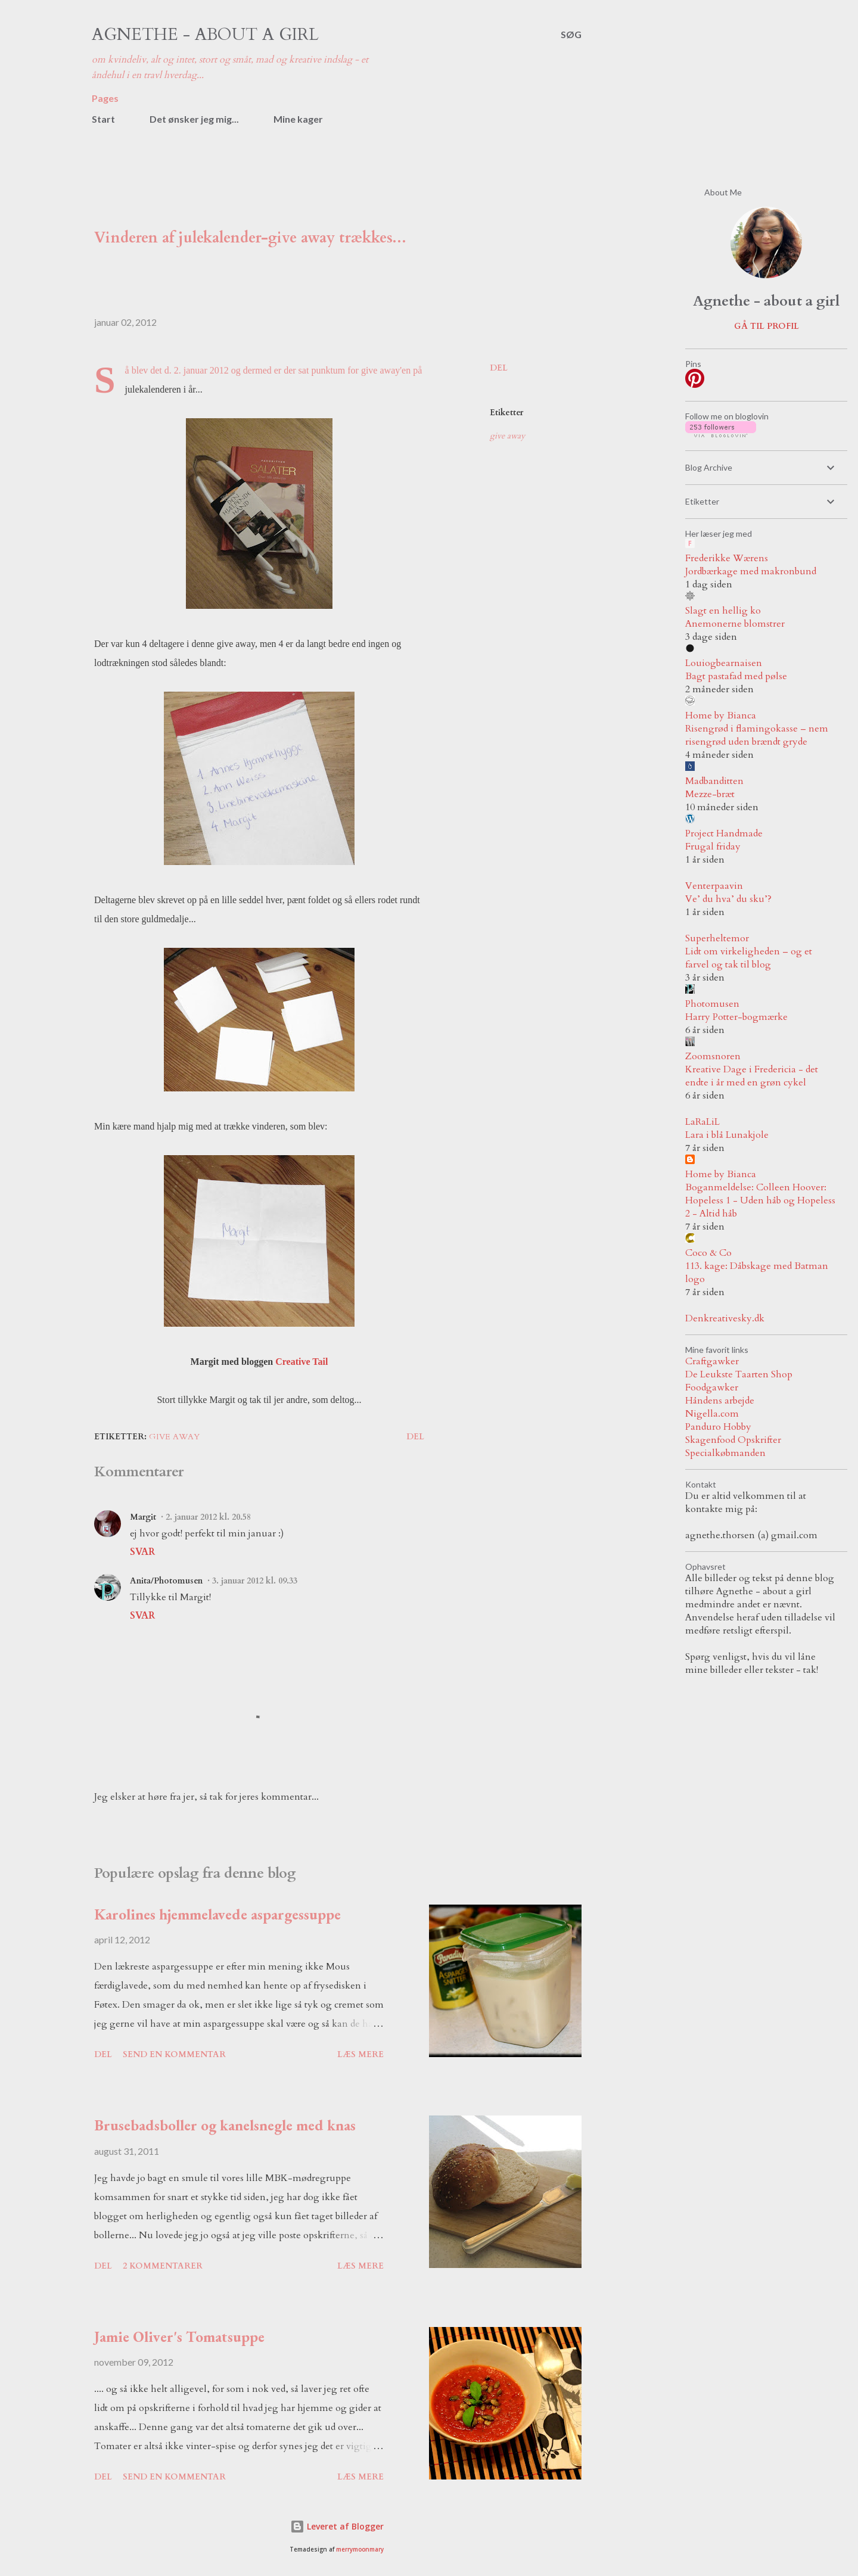 Image resolution: width=858 pixels, height=2576 pixels. I want to click on [Søg], so click(571, 34).